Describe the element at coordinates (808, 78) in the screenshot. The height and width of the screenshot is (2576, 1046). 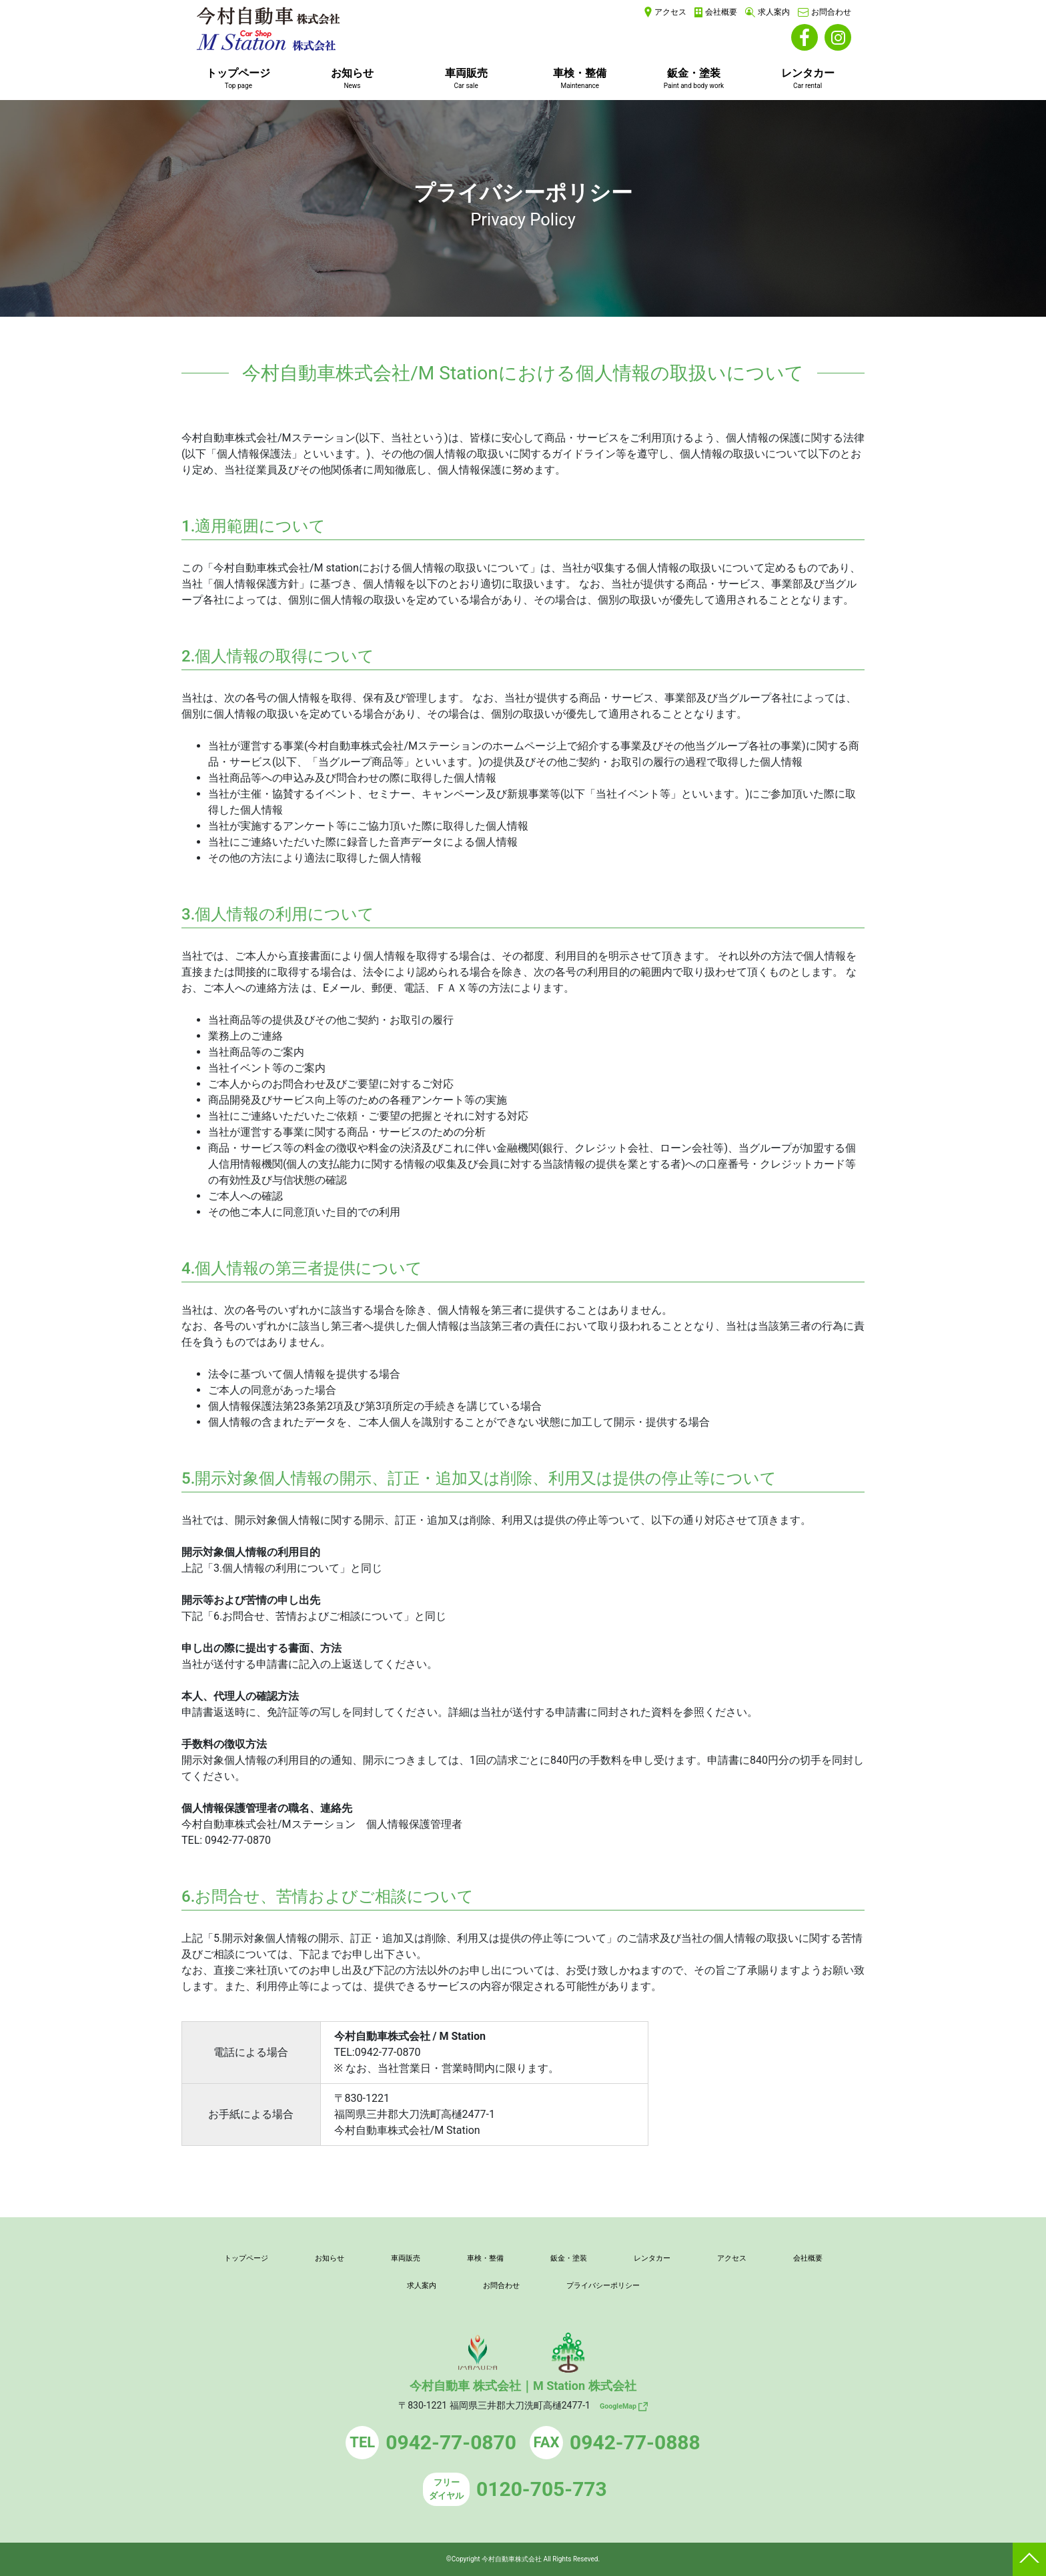
I see `レンタカー` at that location.